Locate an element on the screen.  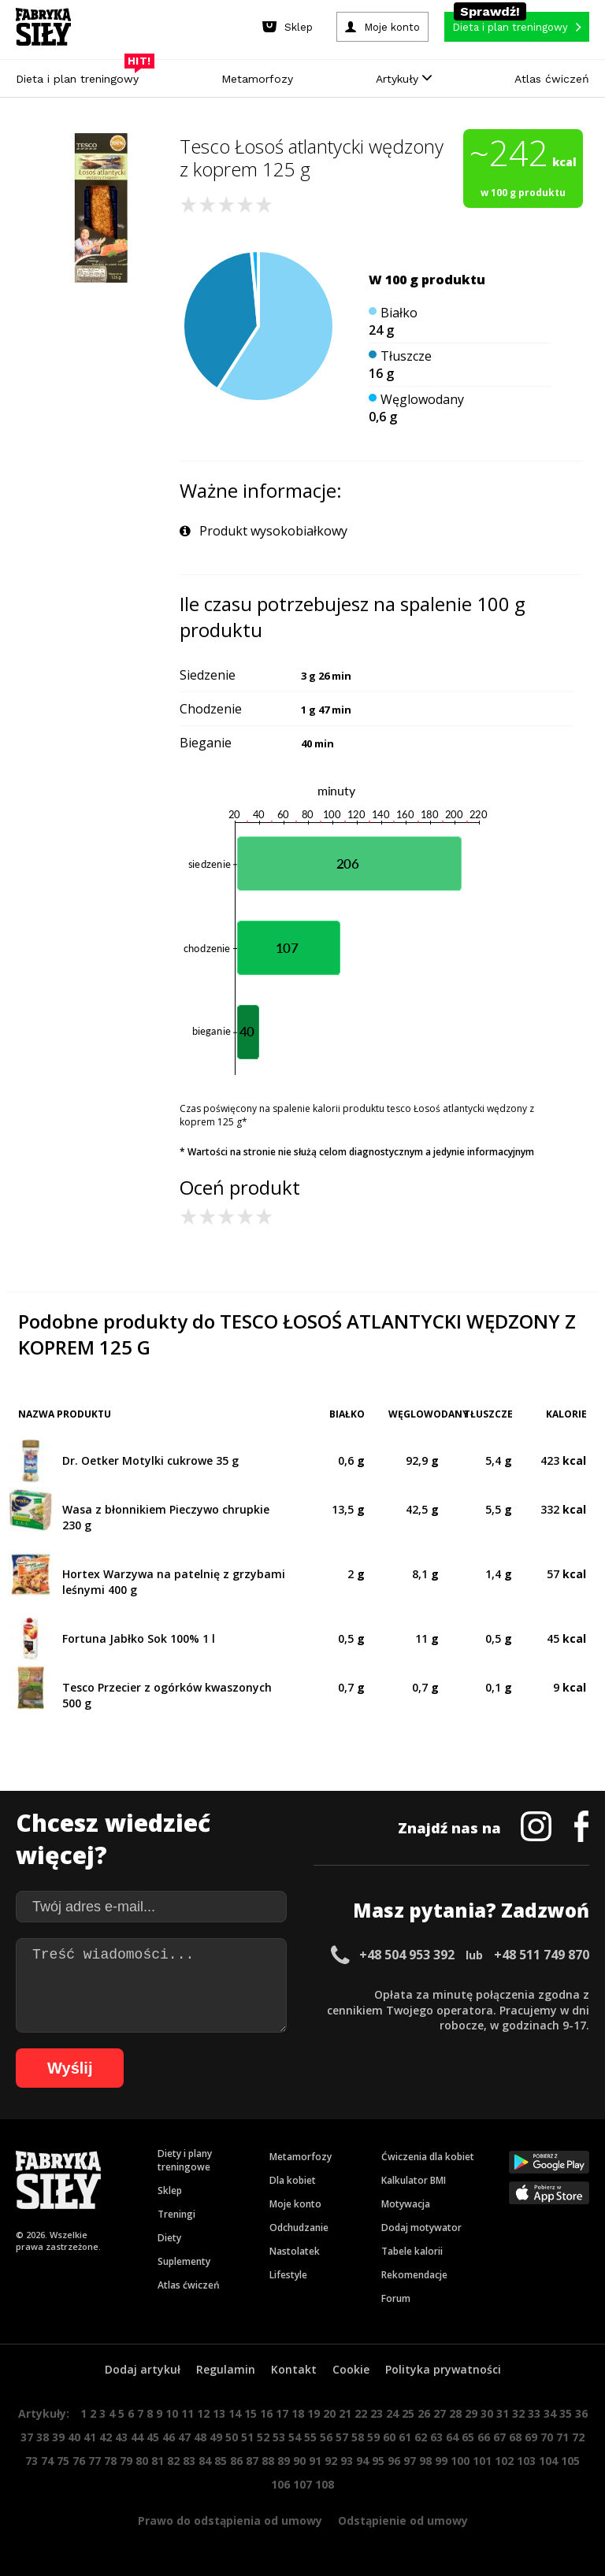
20 is located at coordinates (329, 2413).